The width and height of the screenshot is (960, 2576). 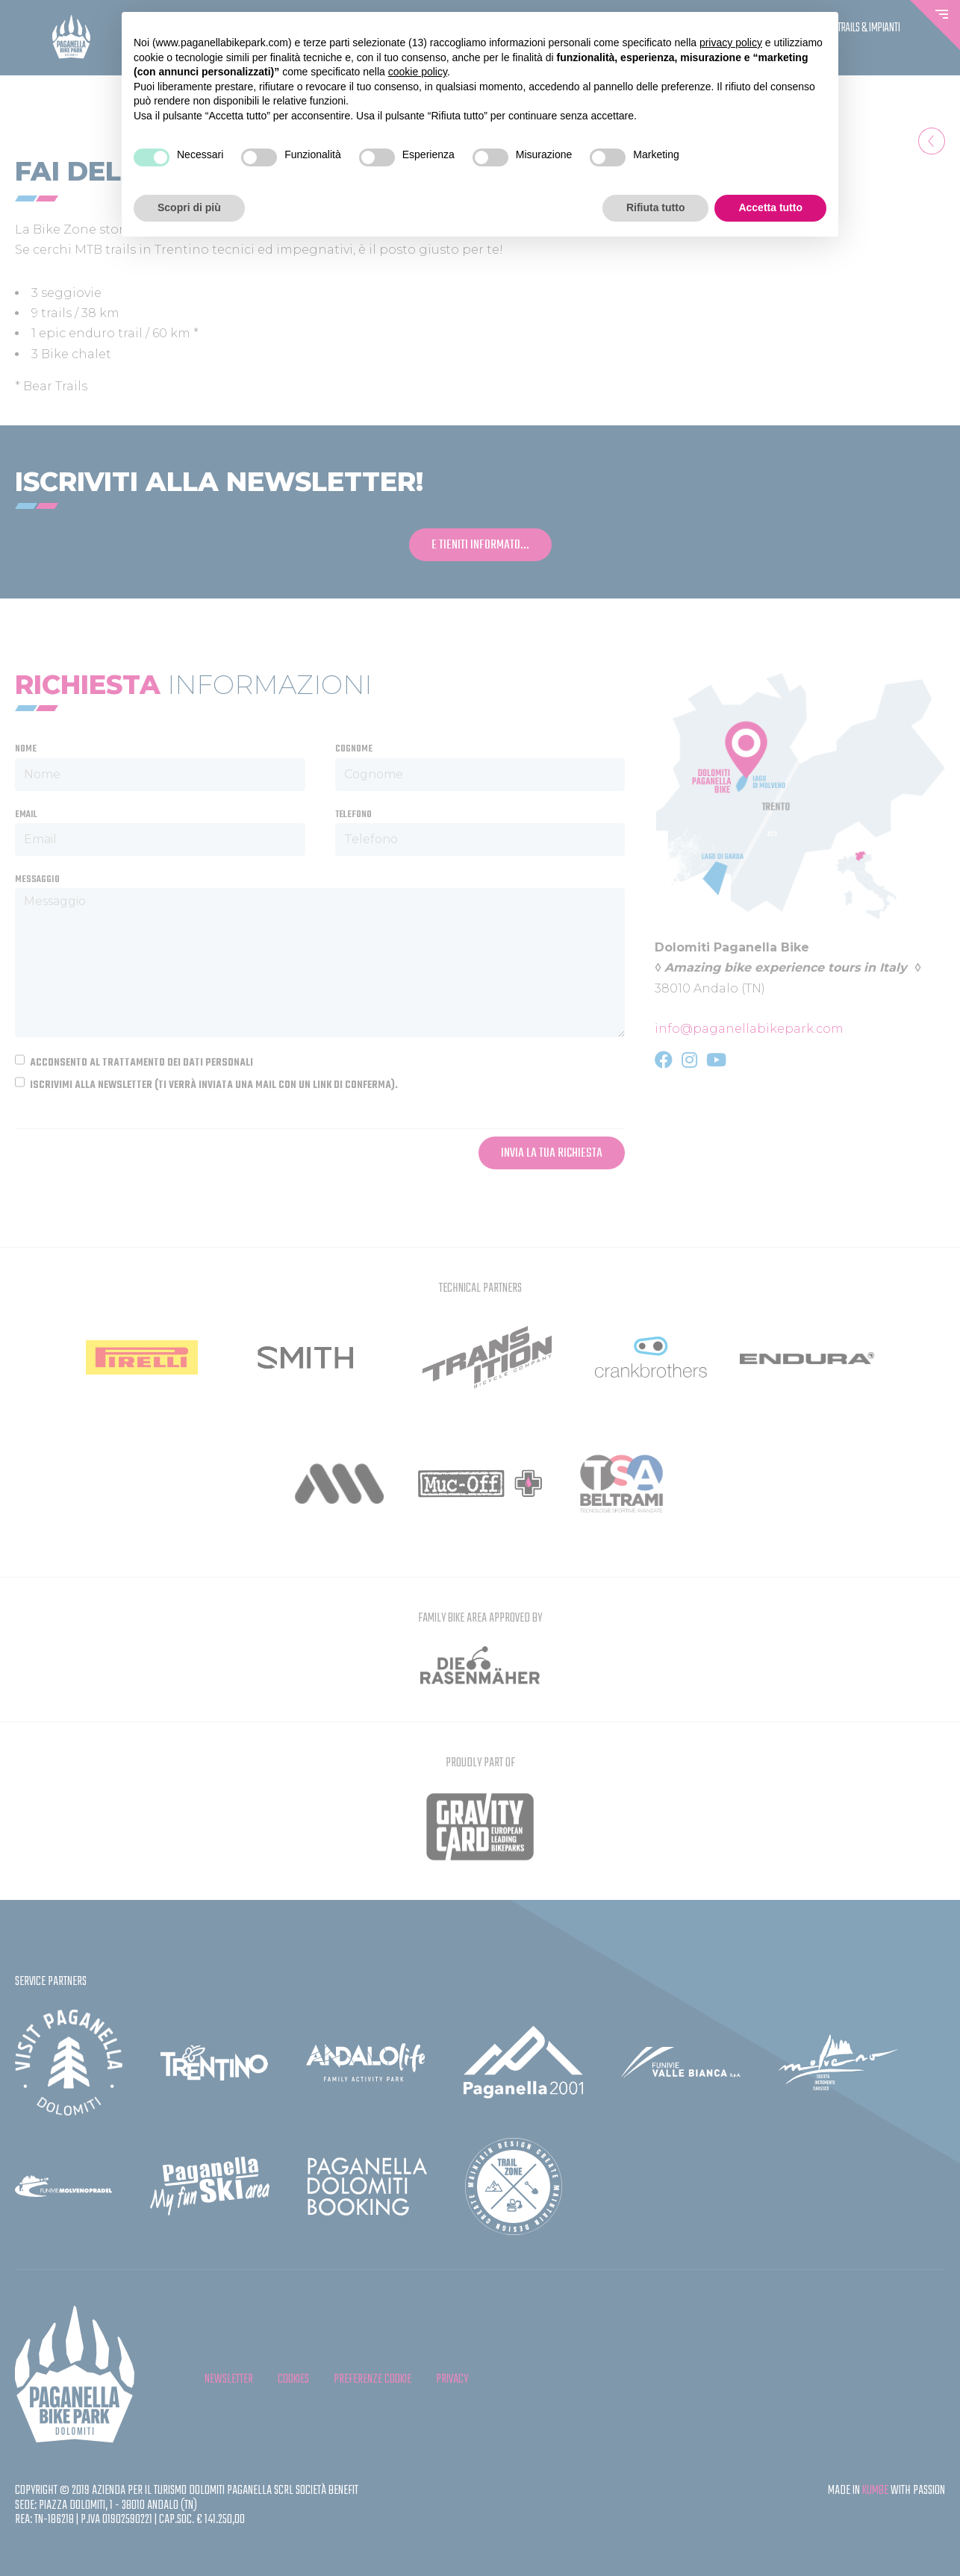 I want to click on Service partners, so click(x=51, y=1982).